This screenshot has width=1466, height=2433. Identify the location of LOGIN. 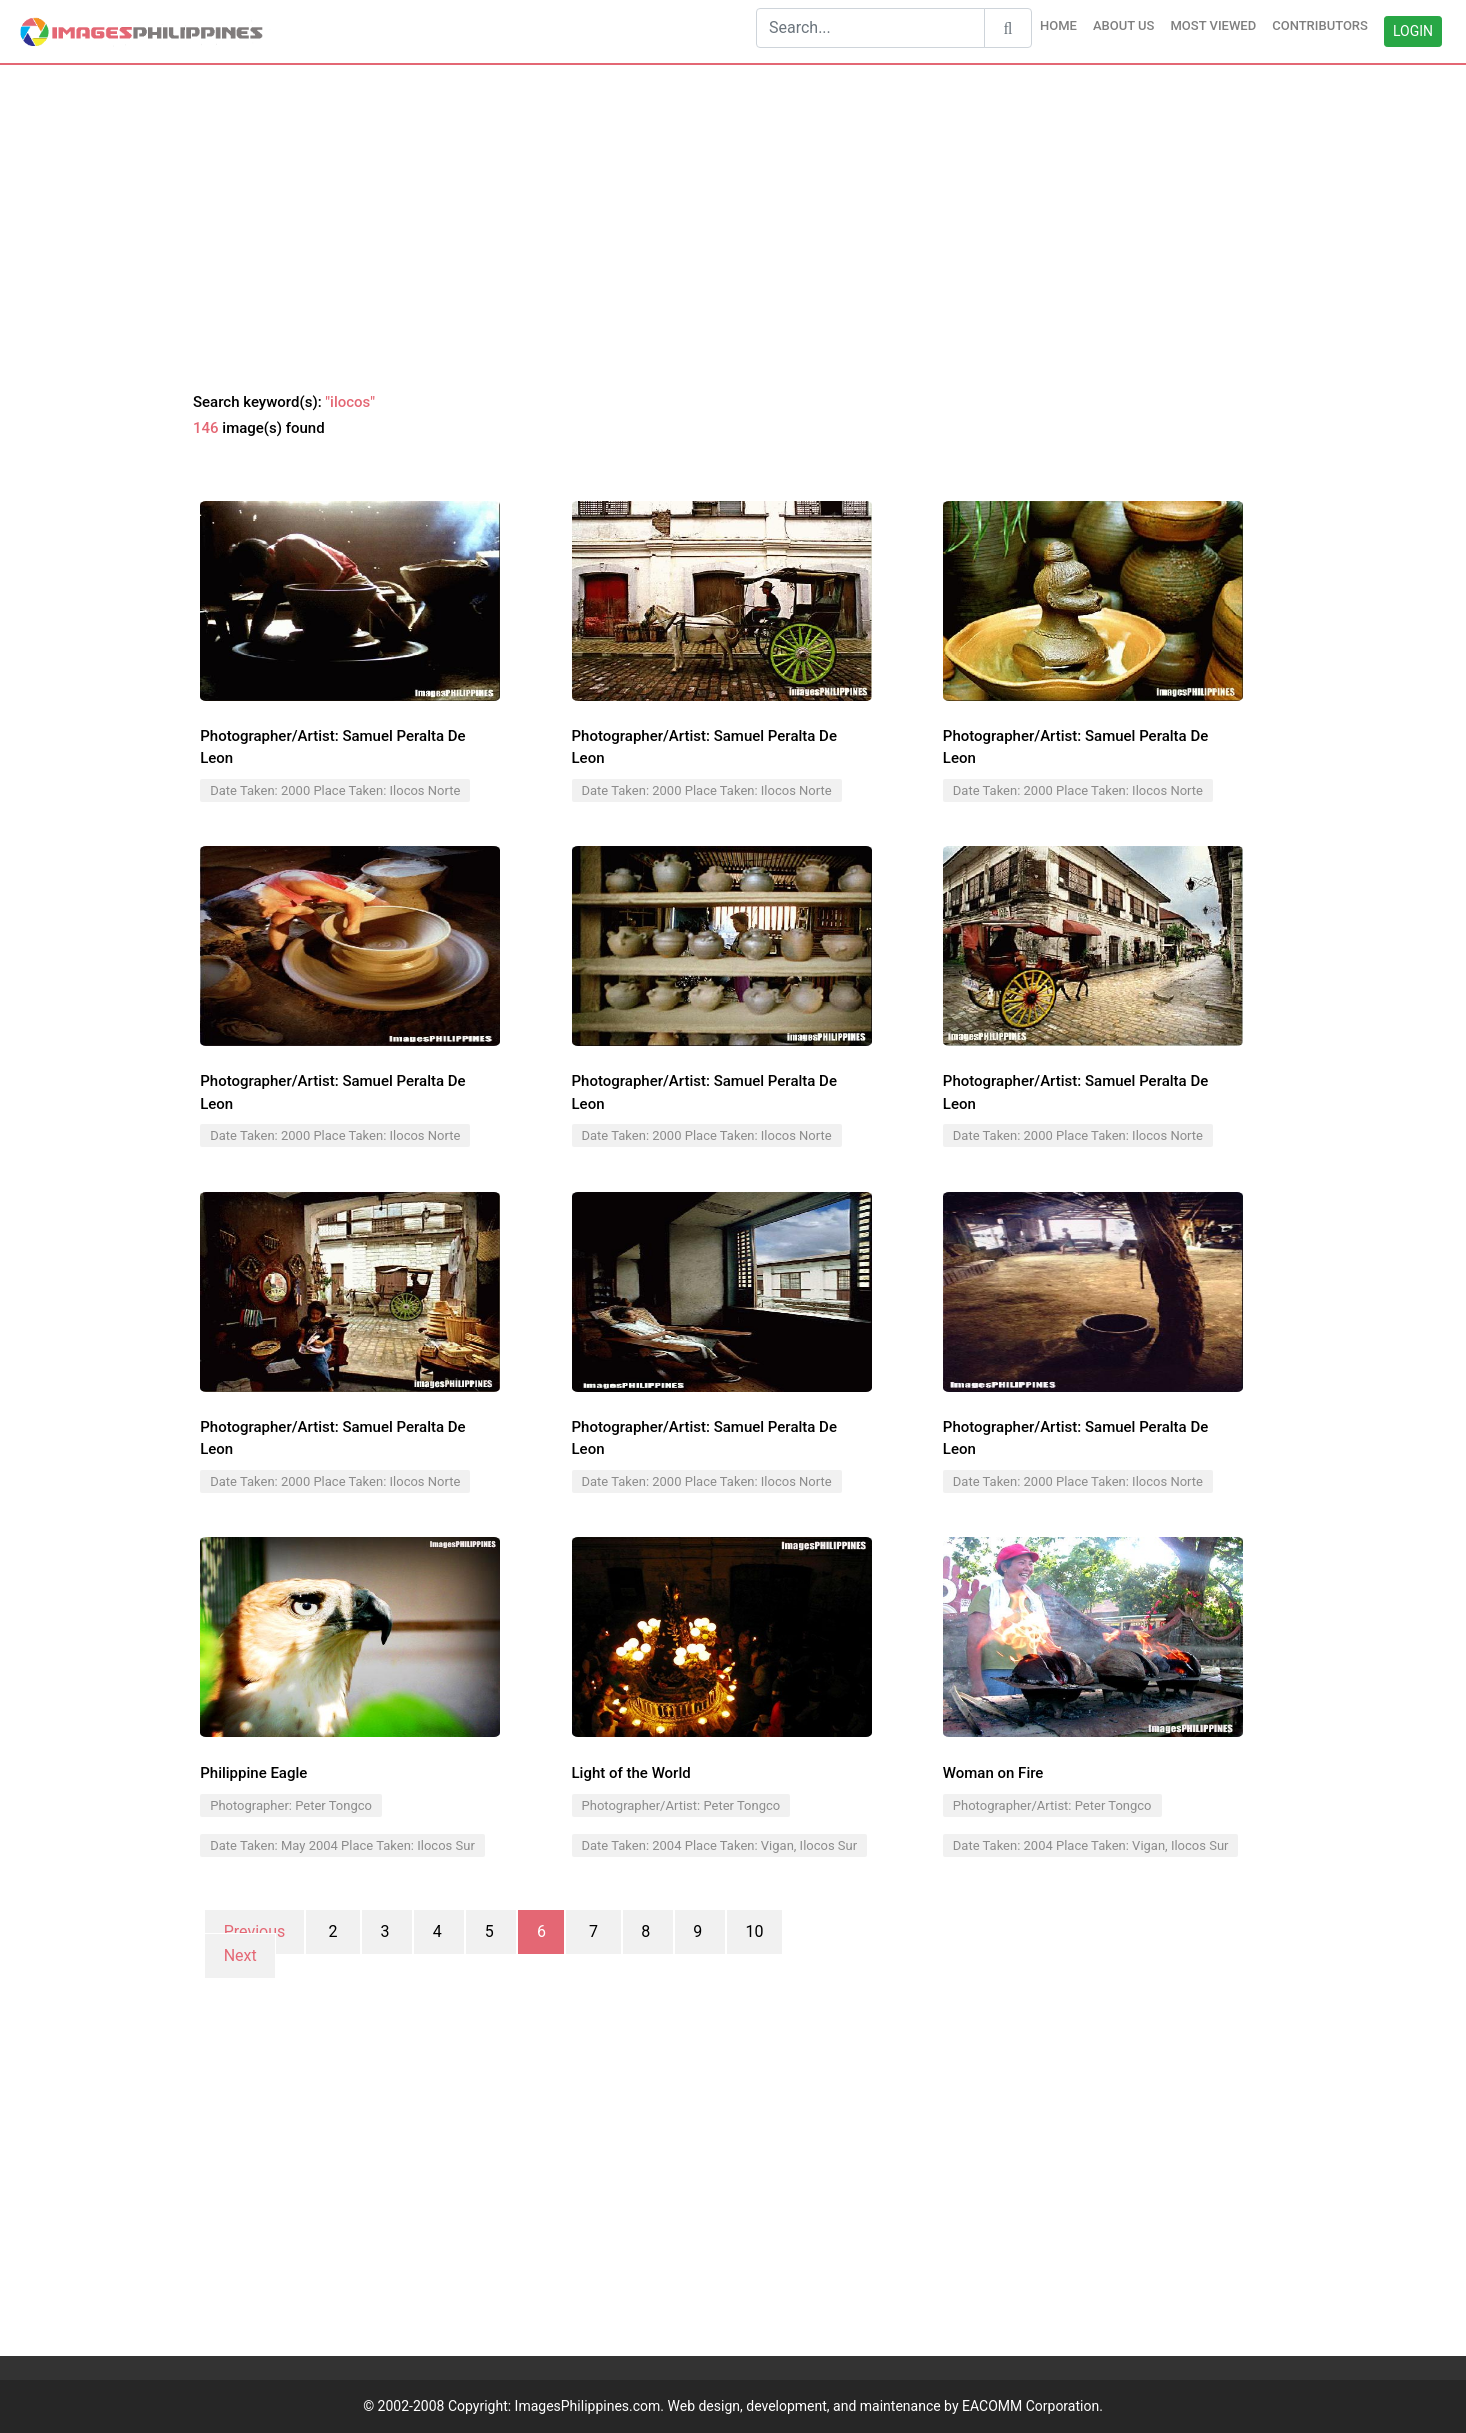
(1413, 31).